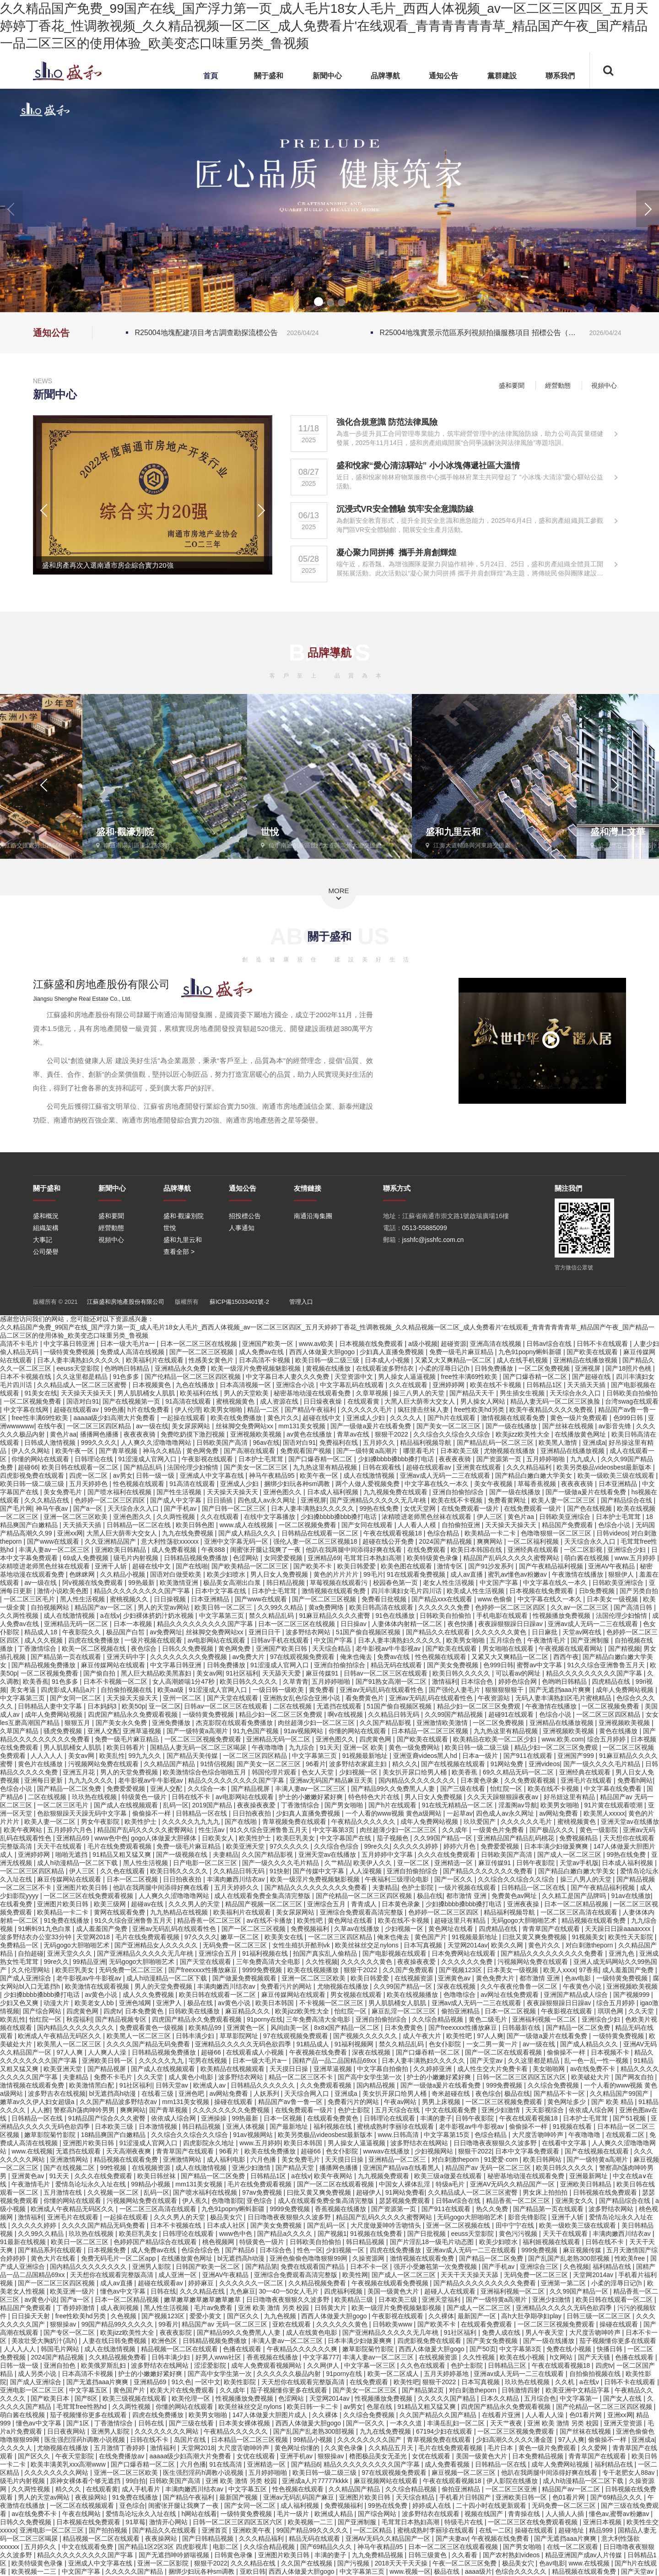 The image size is (659, 2576). What do you see at coordinates (584, 2555) in the screenshot?
I see `精品亚洲国产成av人片传媒` at bounding box center [584, 2555].